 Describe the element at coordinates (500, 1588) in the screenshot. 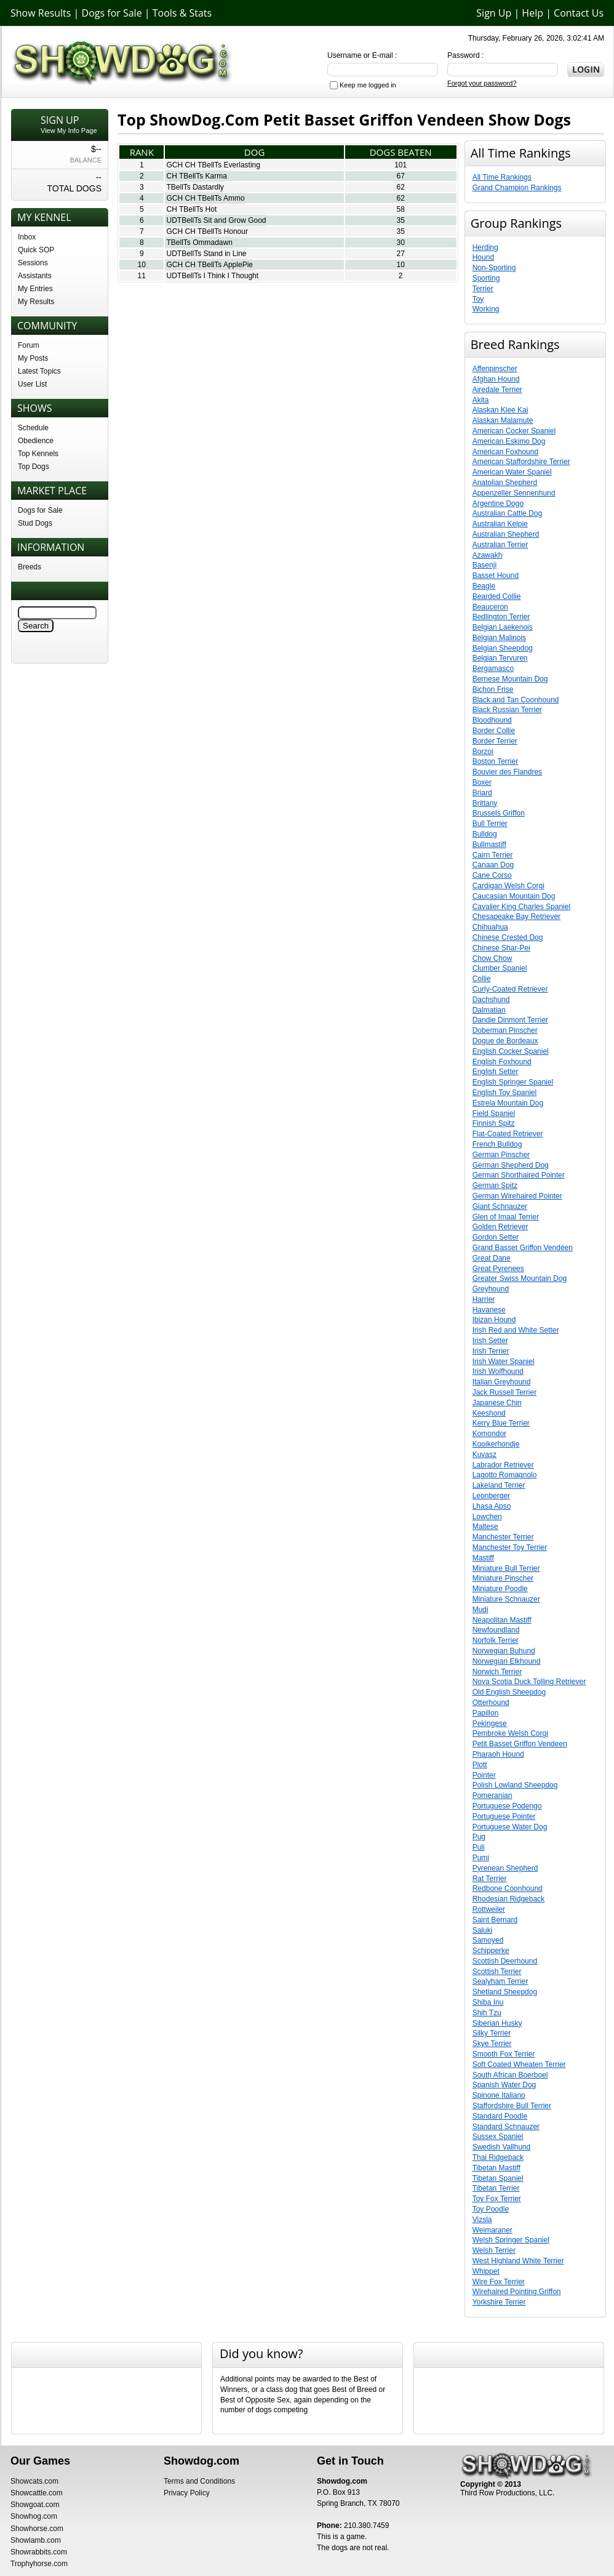

I see `Miniature Poodle` at that location.